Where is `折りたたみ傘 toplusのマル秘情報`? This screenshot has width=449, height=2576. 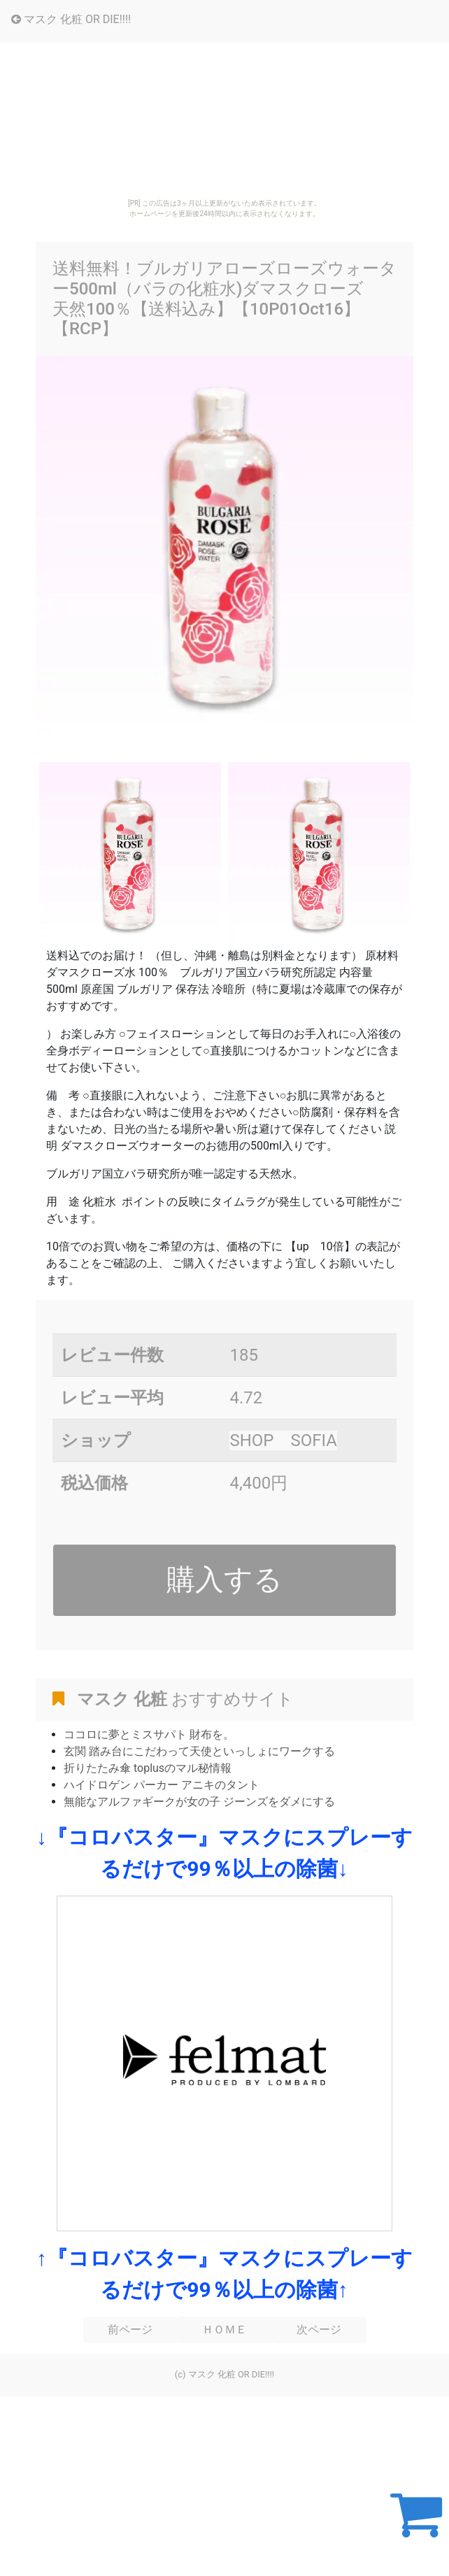 折りたたみ傘 toplusのマル秘情報 is located at coordinates (147, 1768).